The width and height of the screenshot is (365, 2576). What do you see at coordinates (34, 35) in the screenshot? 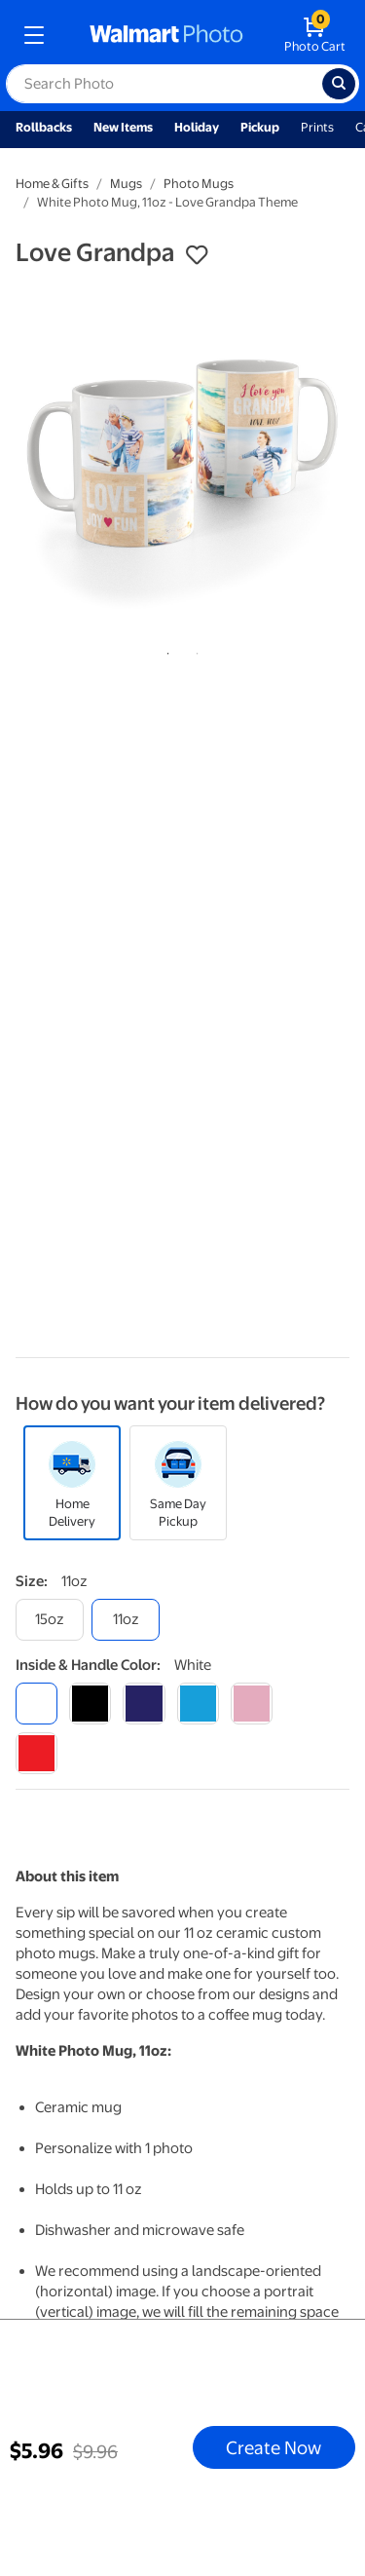
I see `[mobile dropdown menu]` at bounding box center [34, 35].